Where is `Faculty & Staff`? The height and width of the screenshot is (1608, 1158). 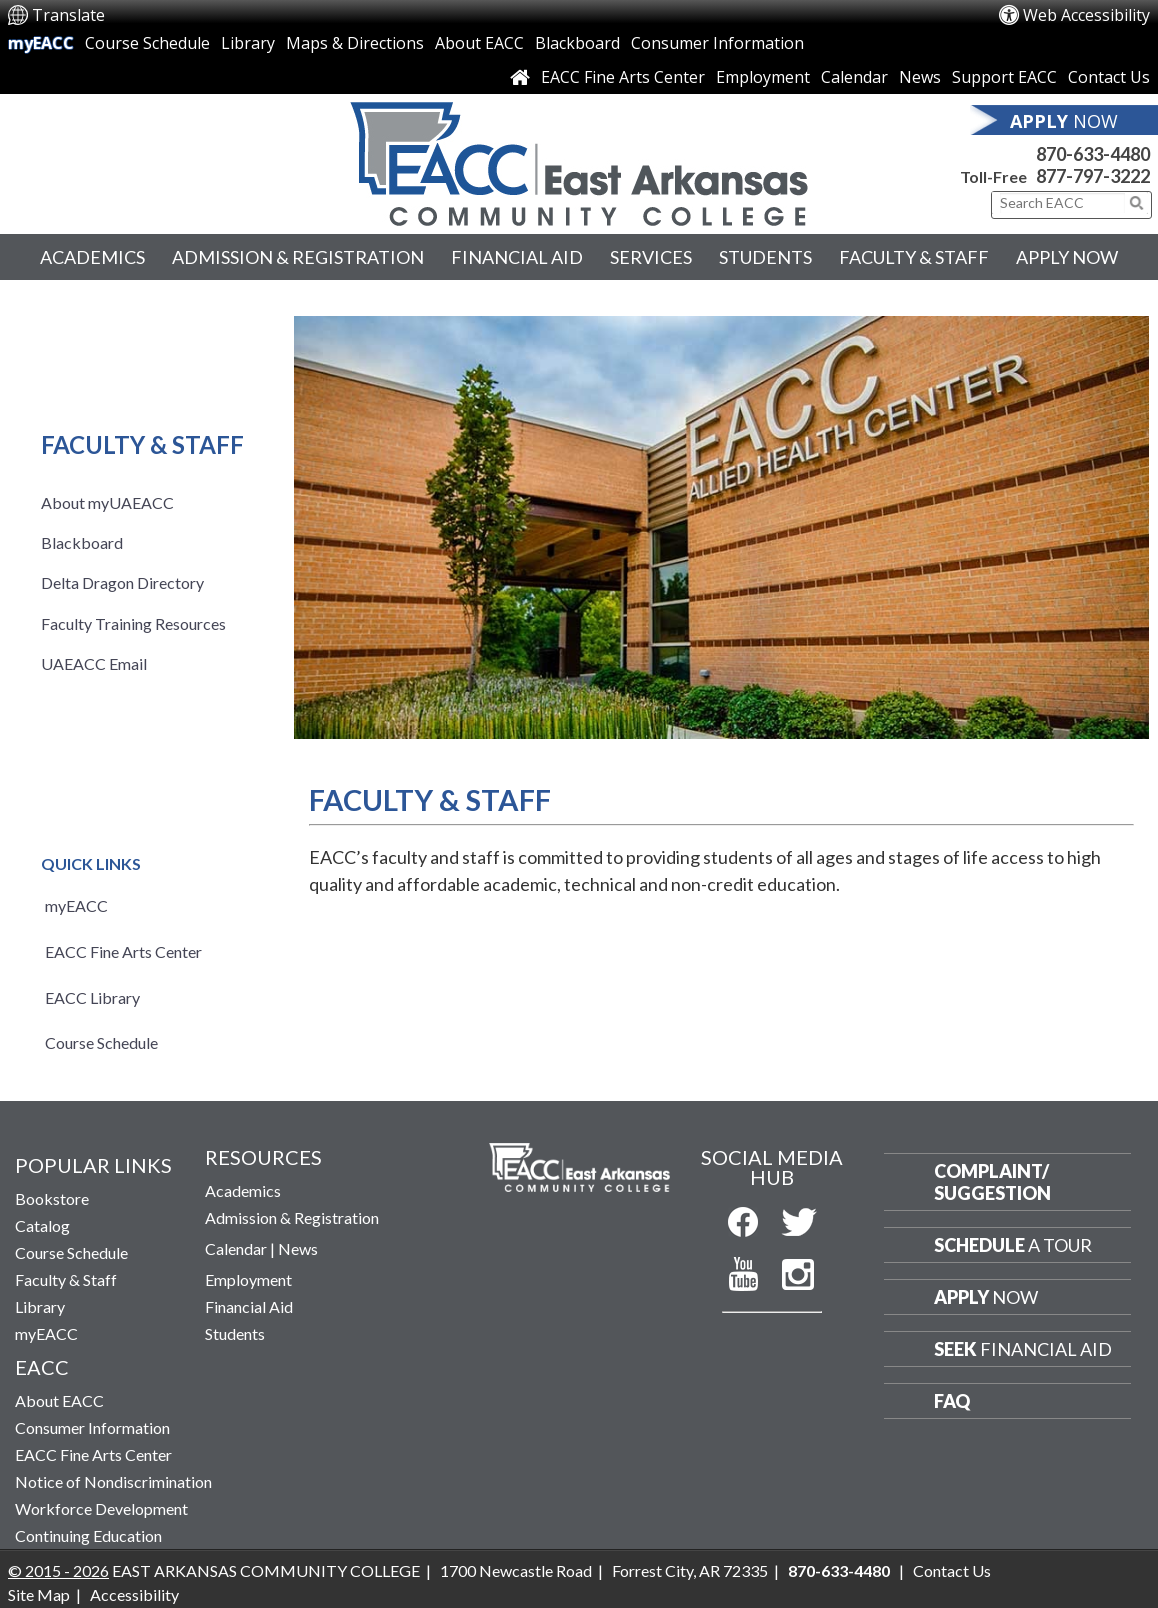 Faculty & Staff is located at coordinates (914, 257).